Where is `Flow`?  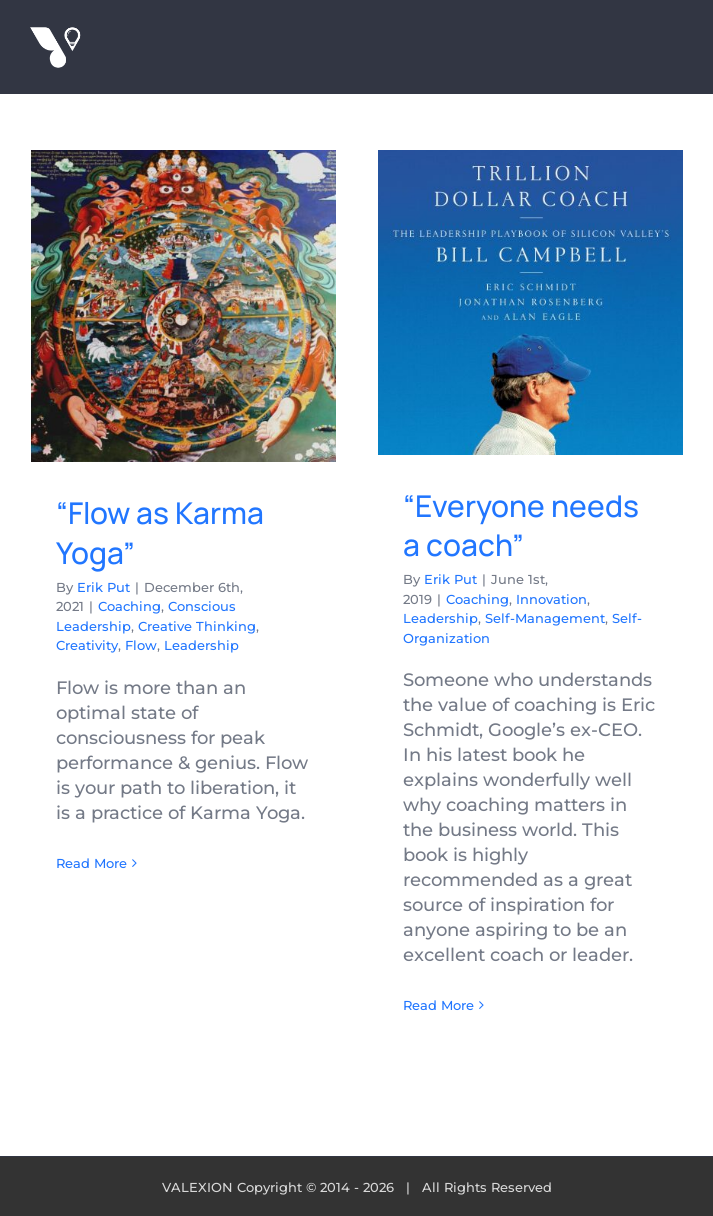
Flow is located at coordinates (141, 645).